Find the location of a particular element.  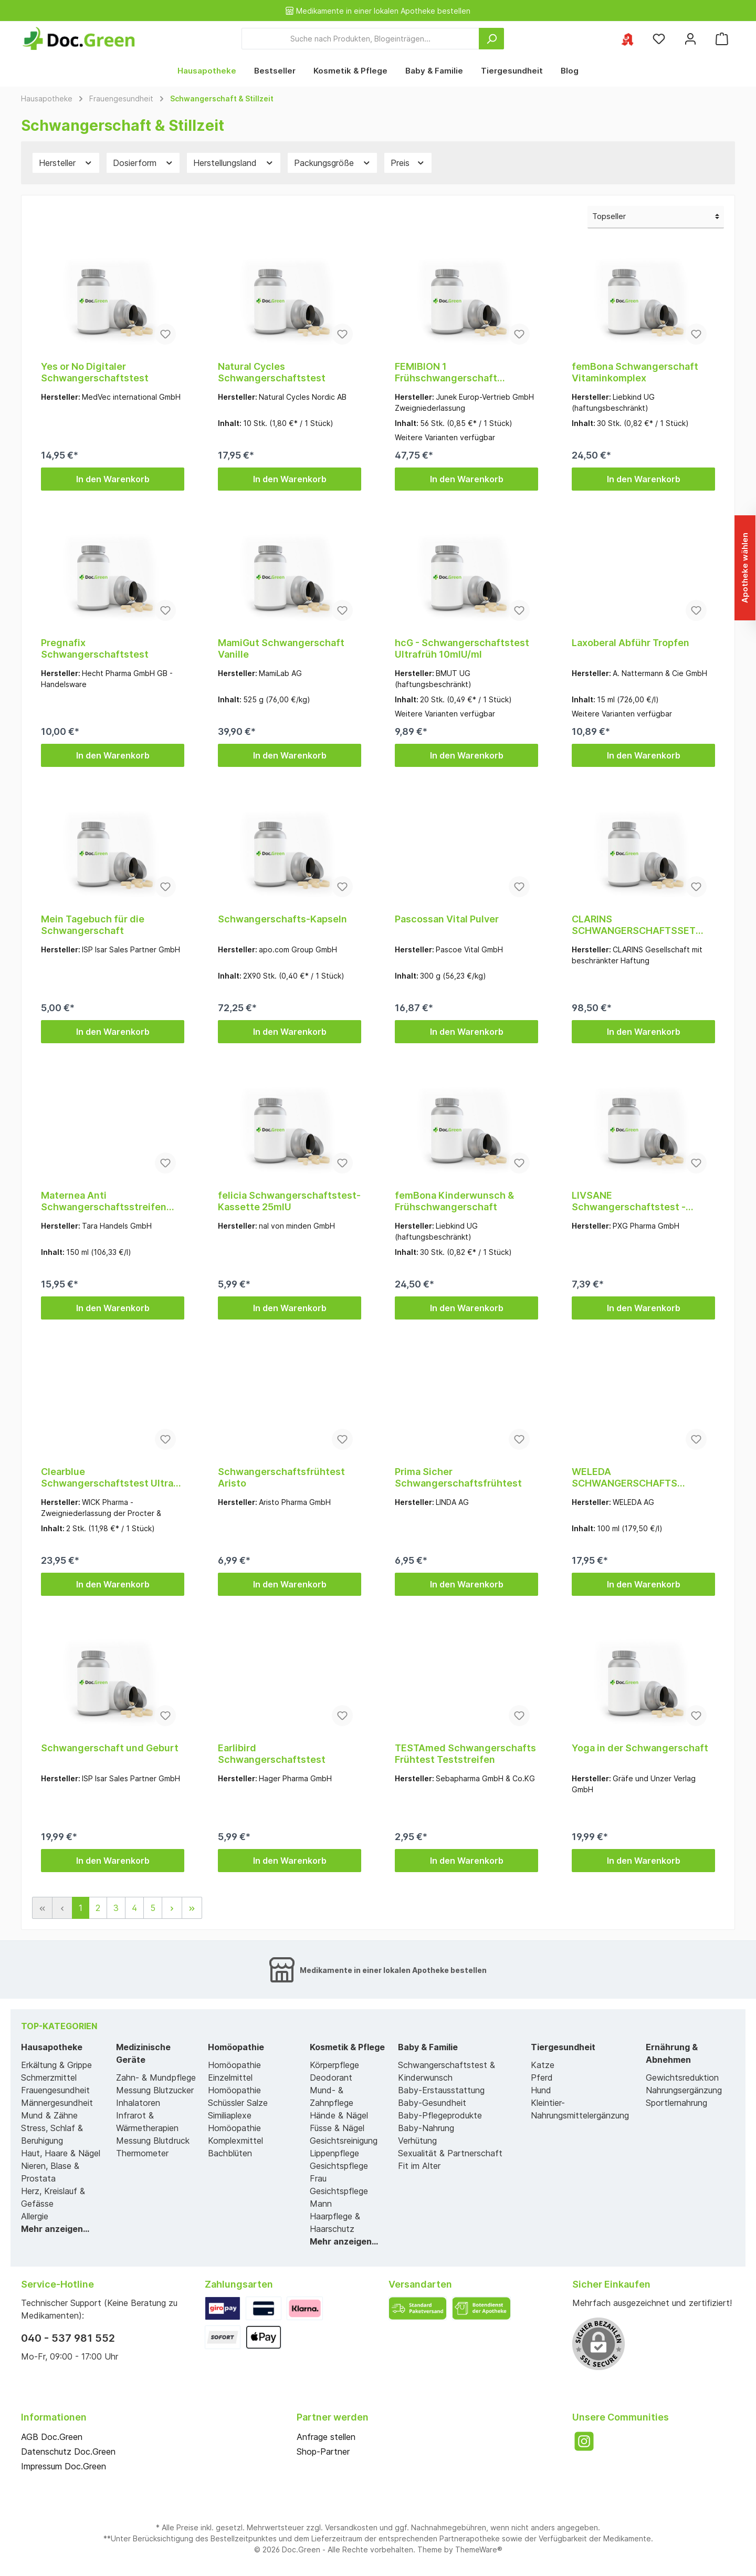

Schwangerschaft und Geburt is located at coordinates (109, 1747).